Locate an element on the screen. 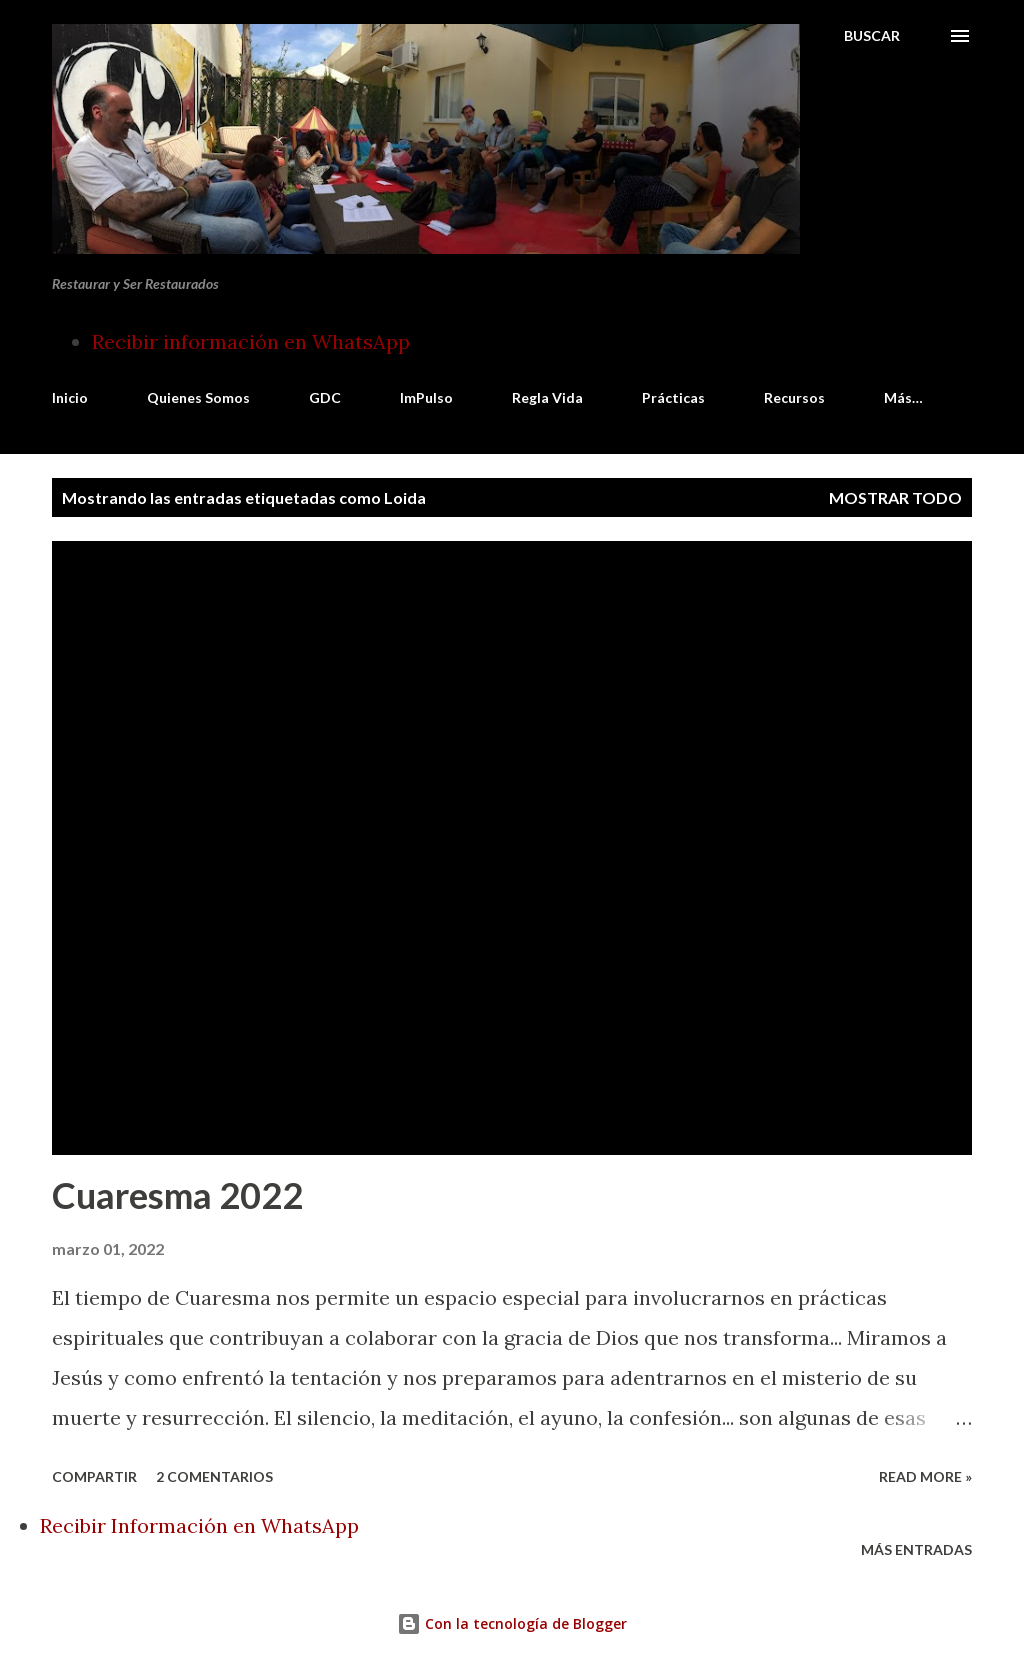 This screenshot has width=1024, height=1680. Más entradas is located at coordinates (916, 1549).